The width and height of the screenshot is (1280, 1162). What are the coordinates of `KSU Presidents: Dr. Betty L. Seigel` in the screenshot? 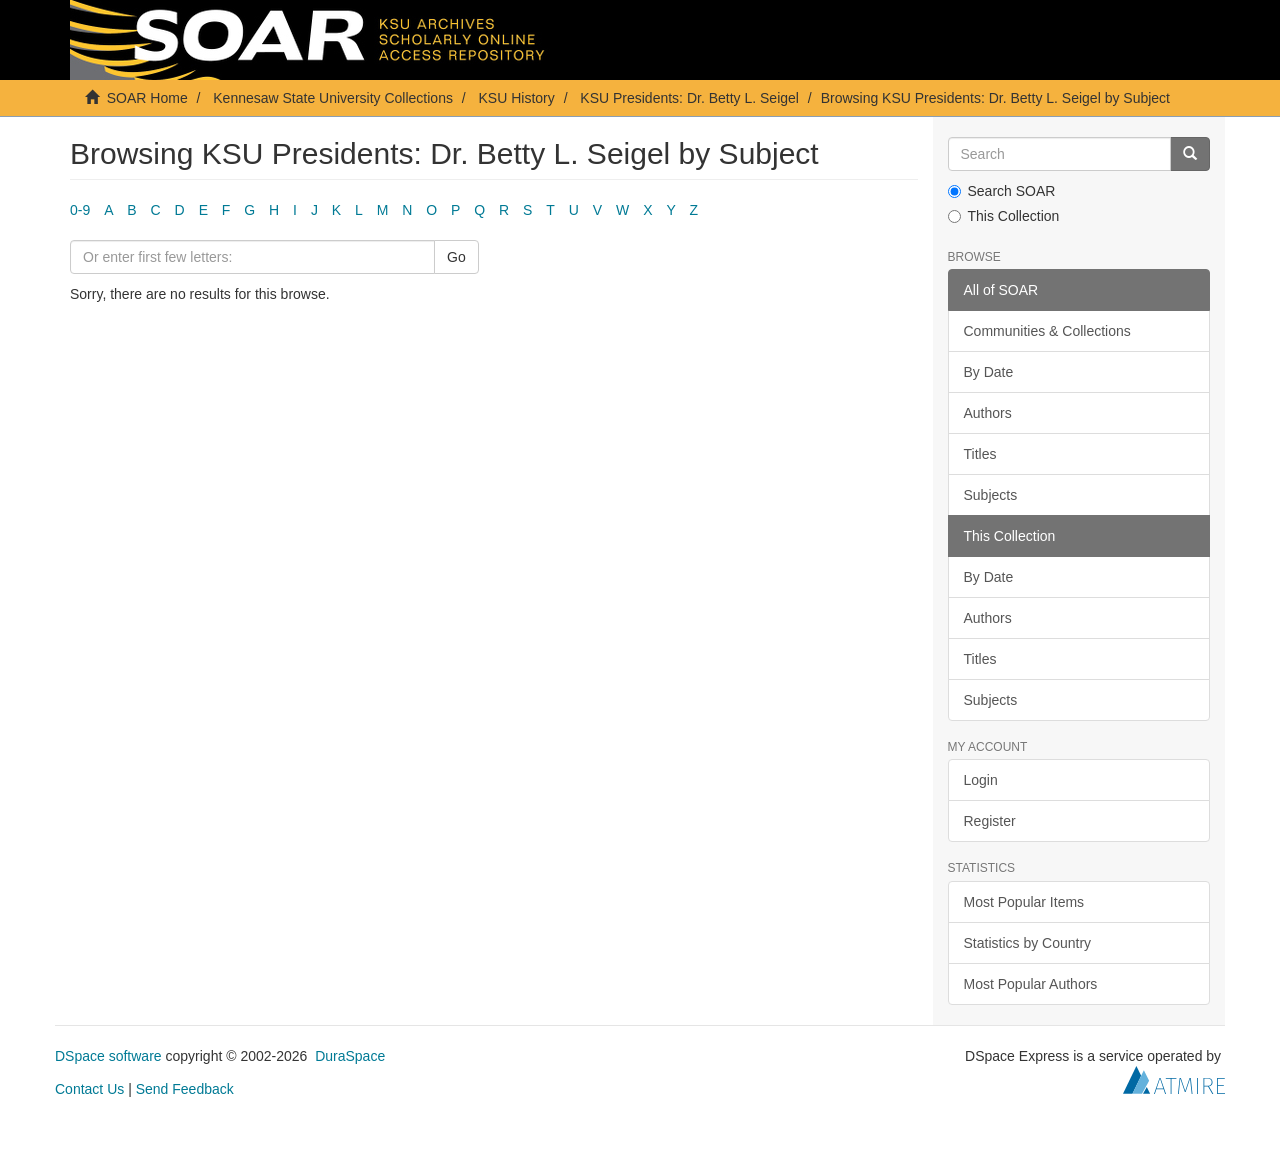 It's located at (689, 98).